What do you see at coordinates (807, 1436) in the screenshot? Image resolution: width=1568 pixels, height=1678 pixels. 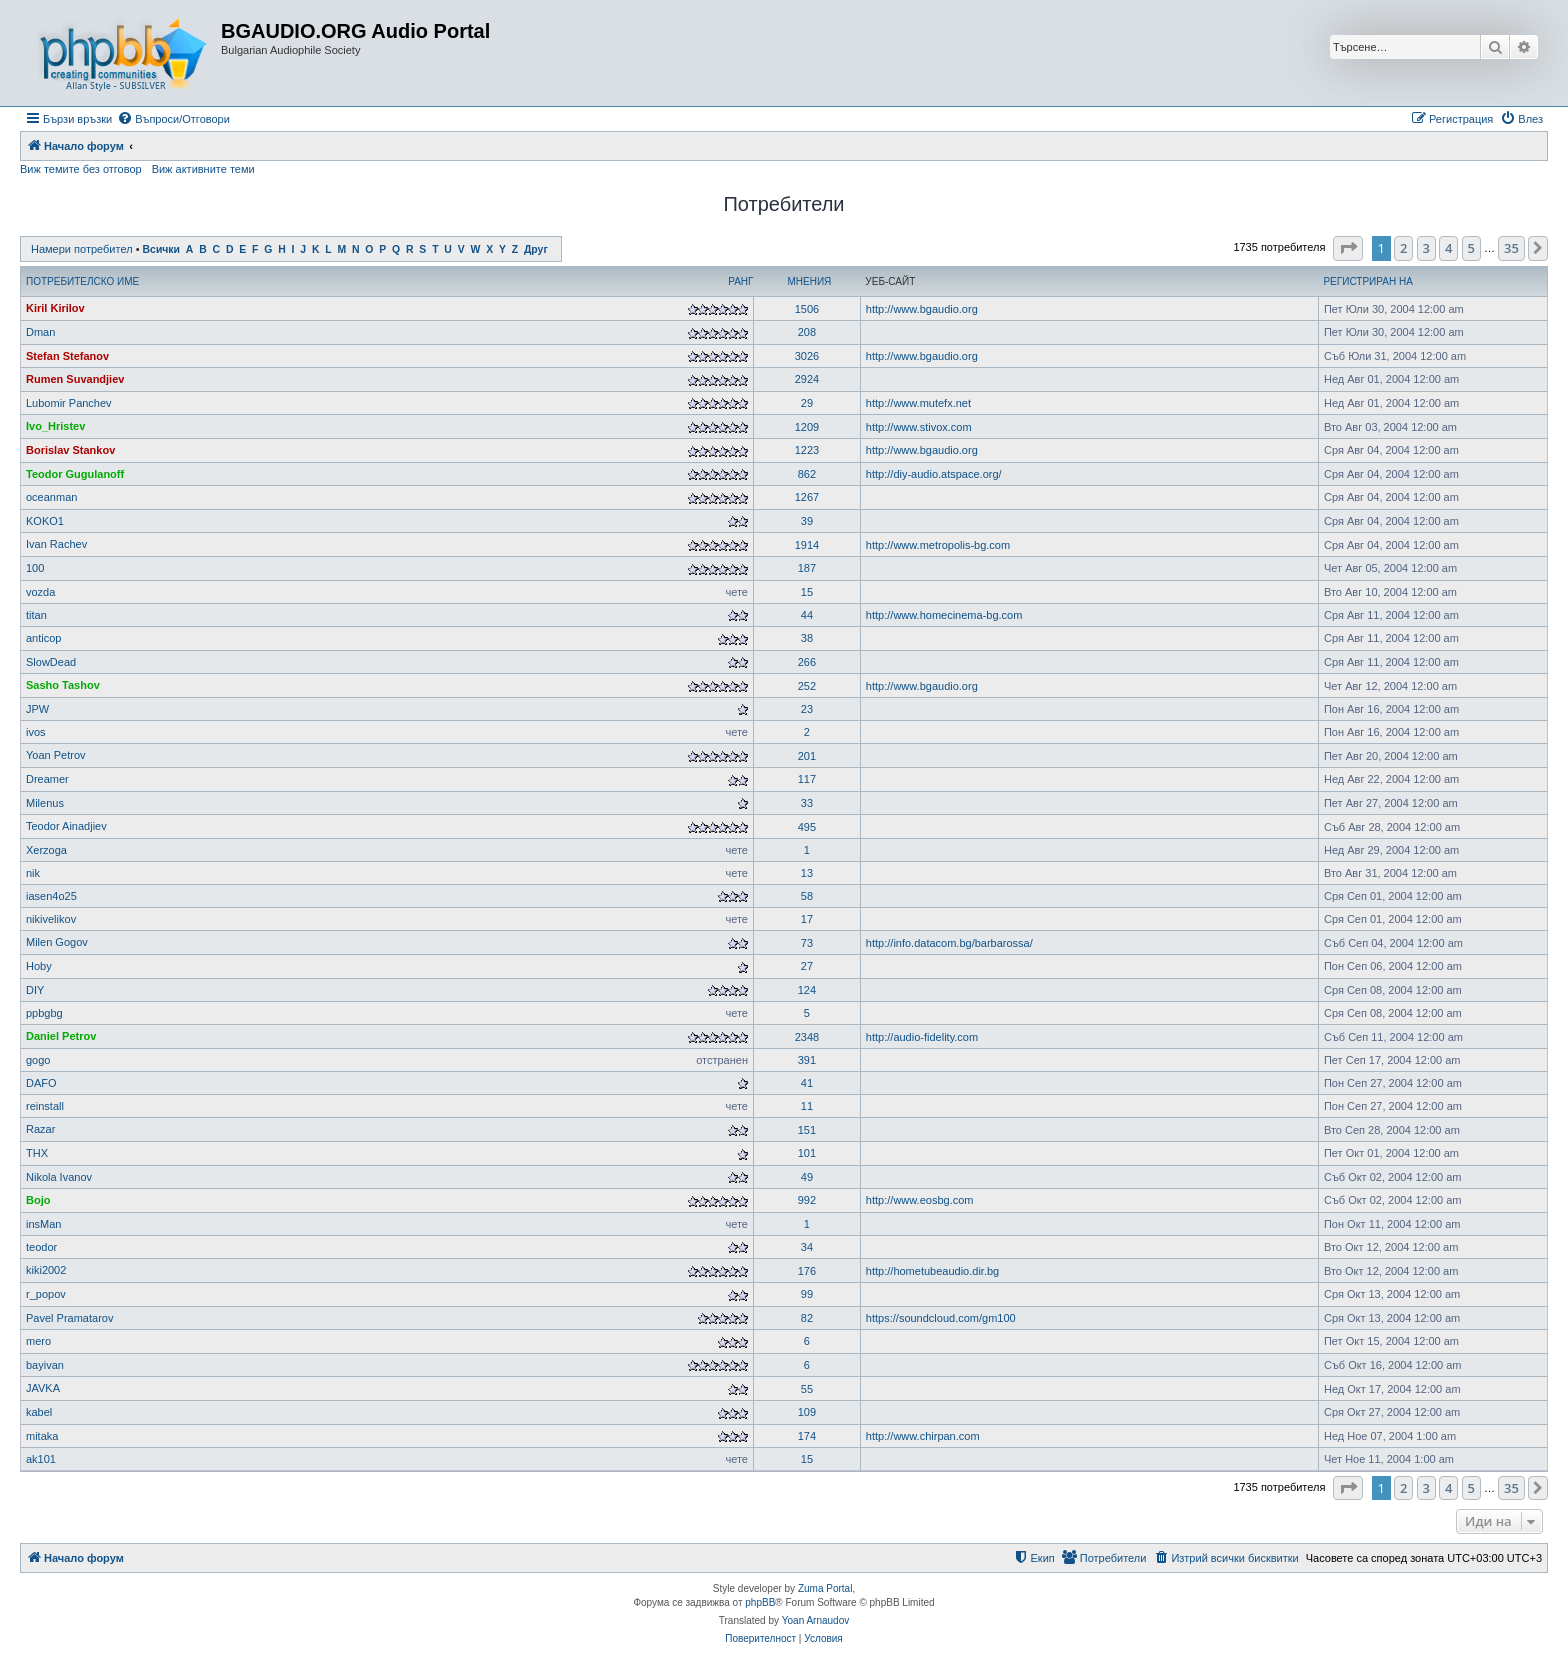 I see `174` at bounding box center [807, 1436].